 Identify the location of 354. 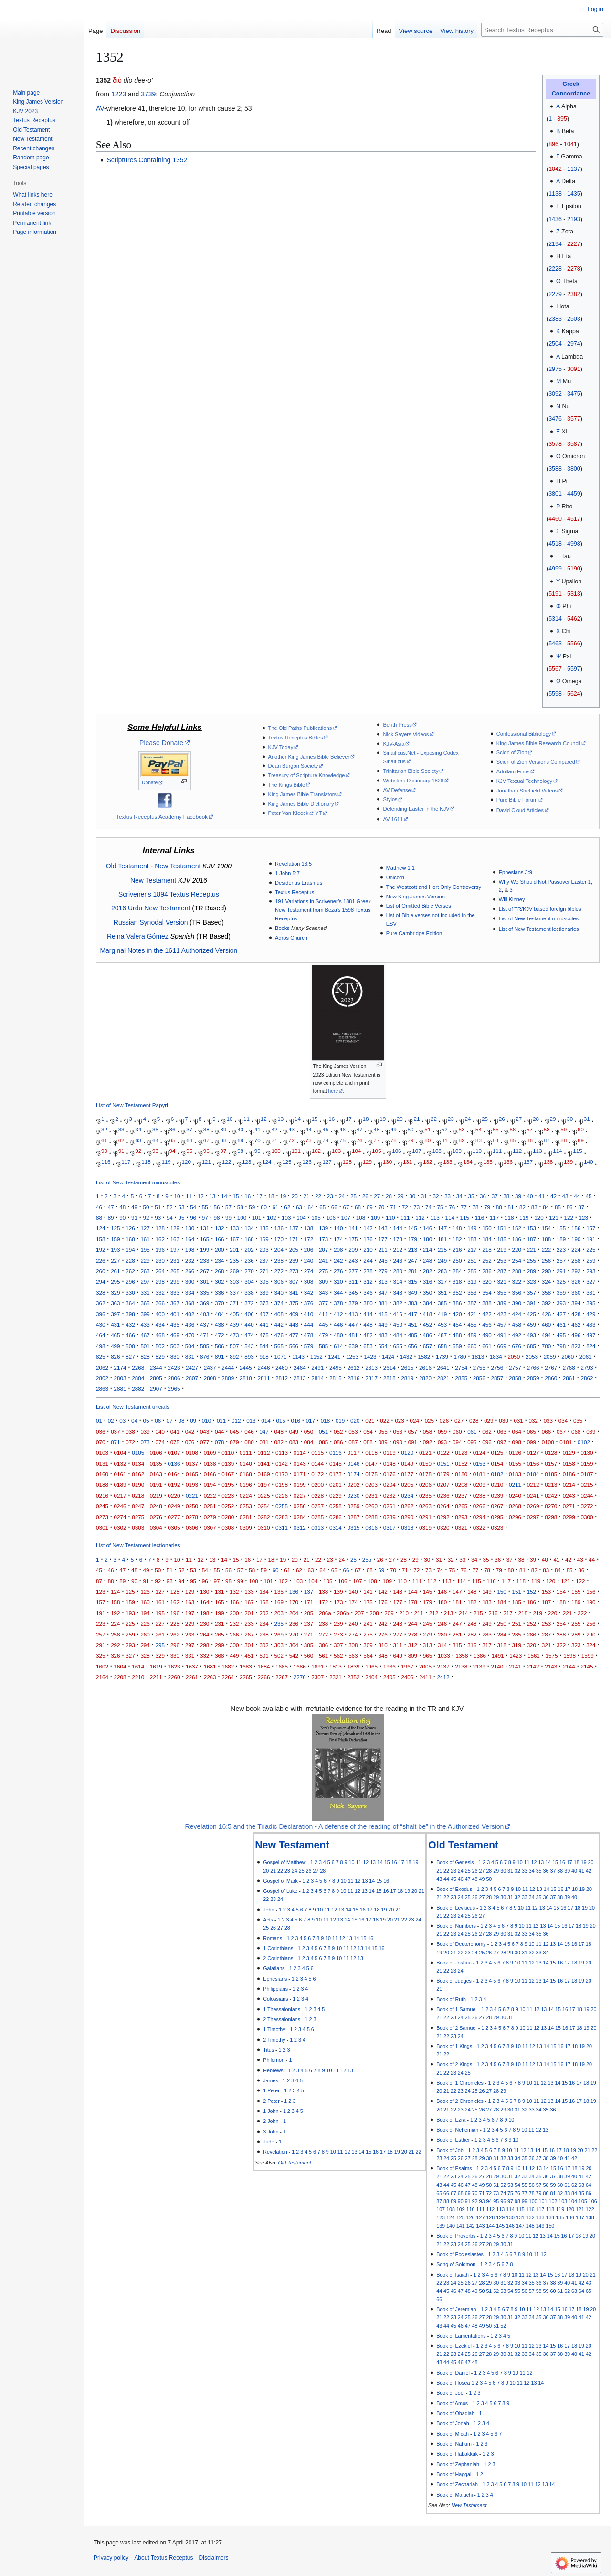
(486, 1292).